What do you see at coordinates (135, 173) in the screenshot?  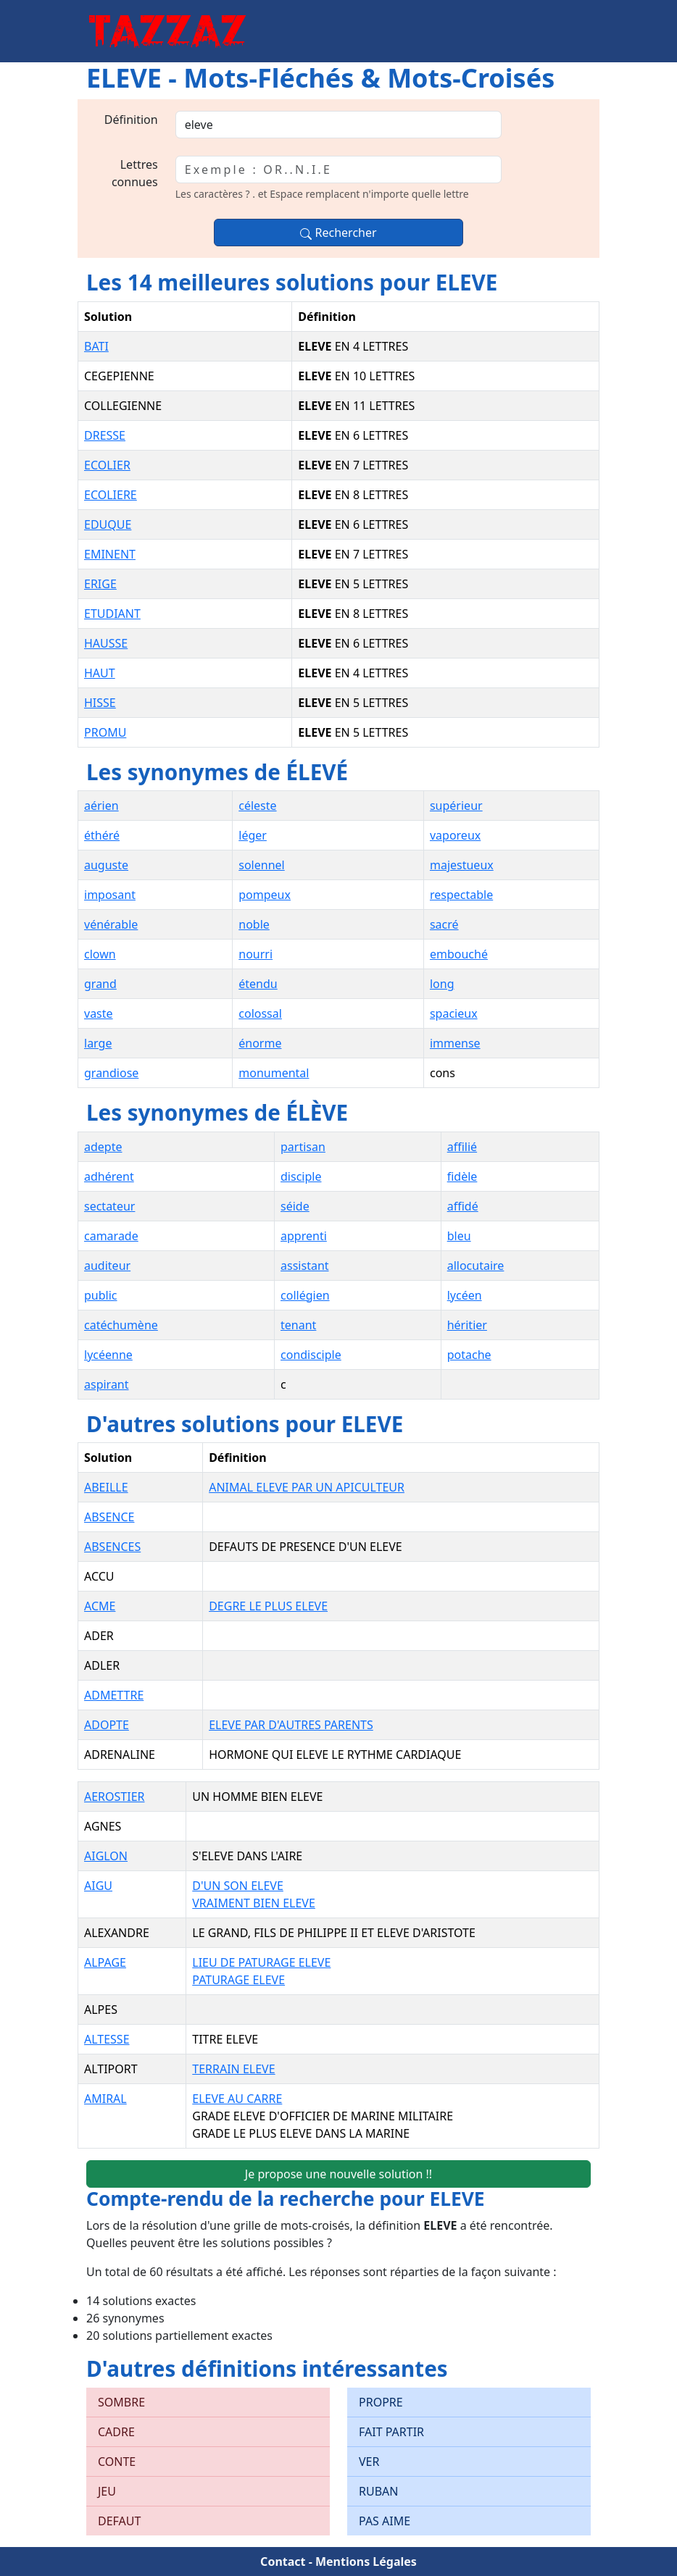 I see `Lettres connues` at bounding box center [135, 173].